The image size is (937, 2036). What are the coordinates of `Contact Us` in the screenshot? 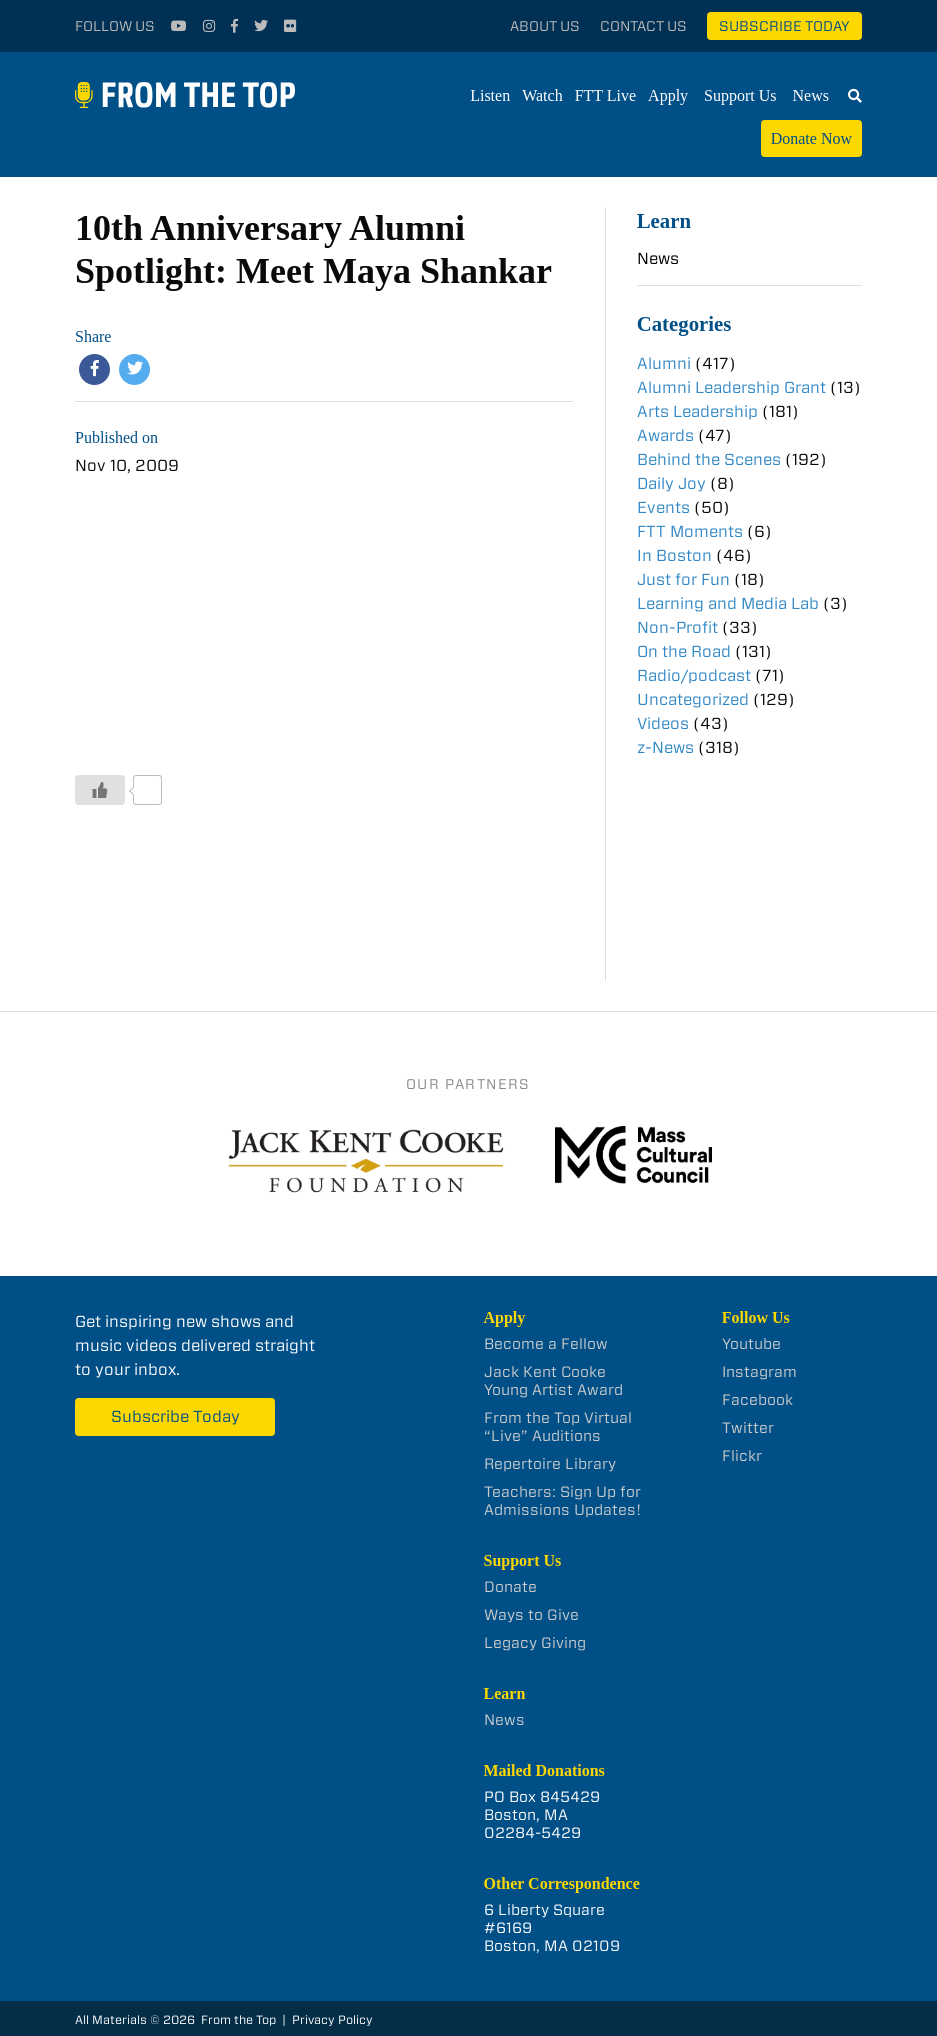 It's located at (643, 26).